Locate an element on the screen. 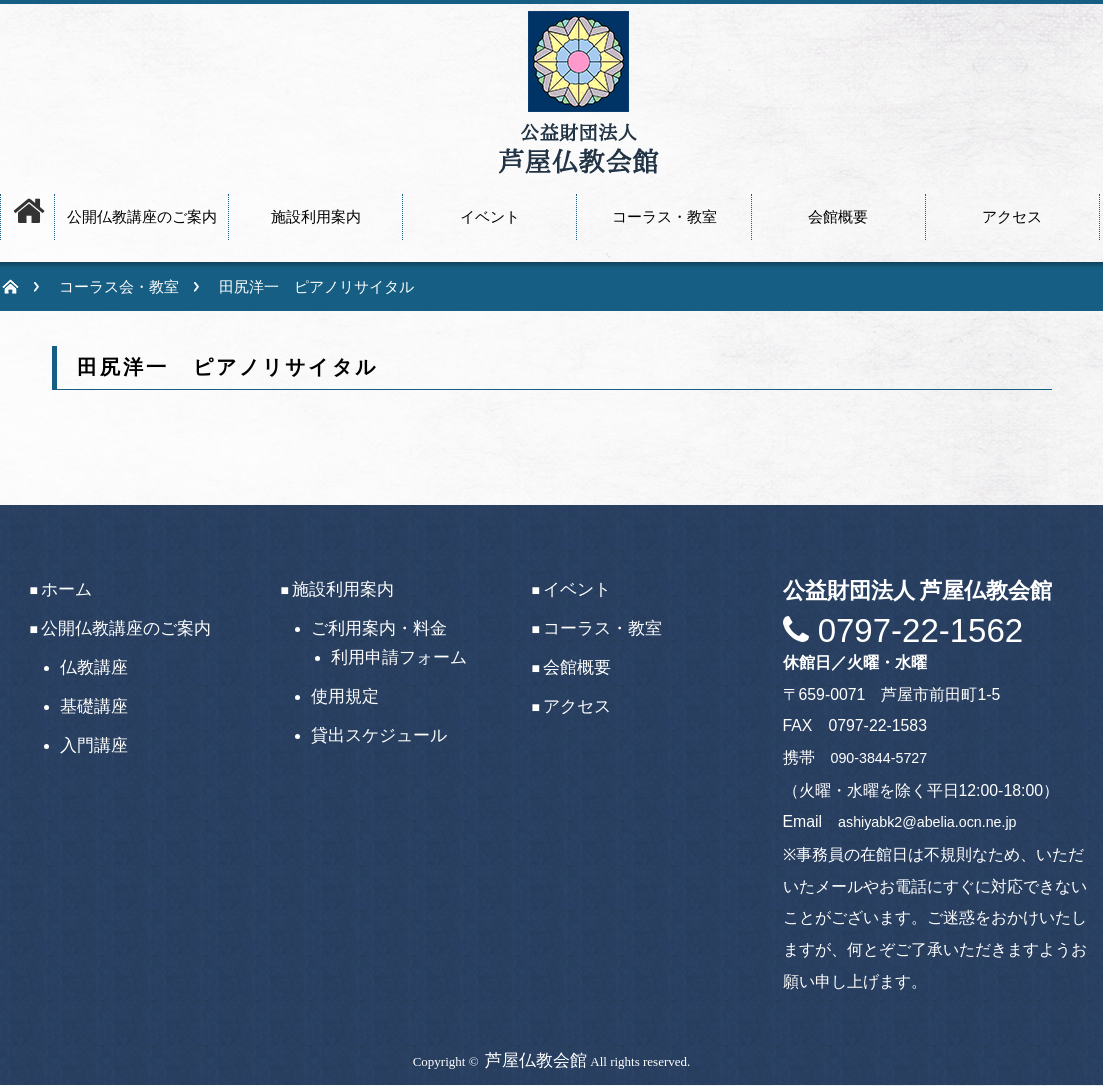 This screenshot has height=1086, width=1103. 貸出スケジュール is located at coordinates (379, 735).